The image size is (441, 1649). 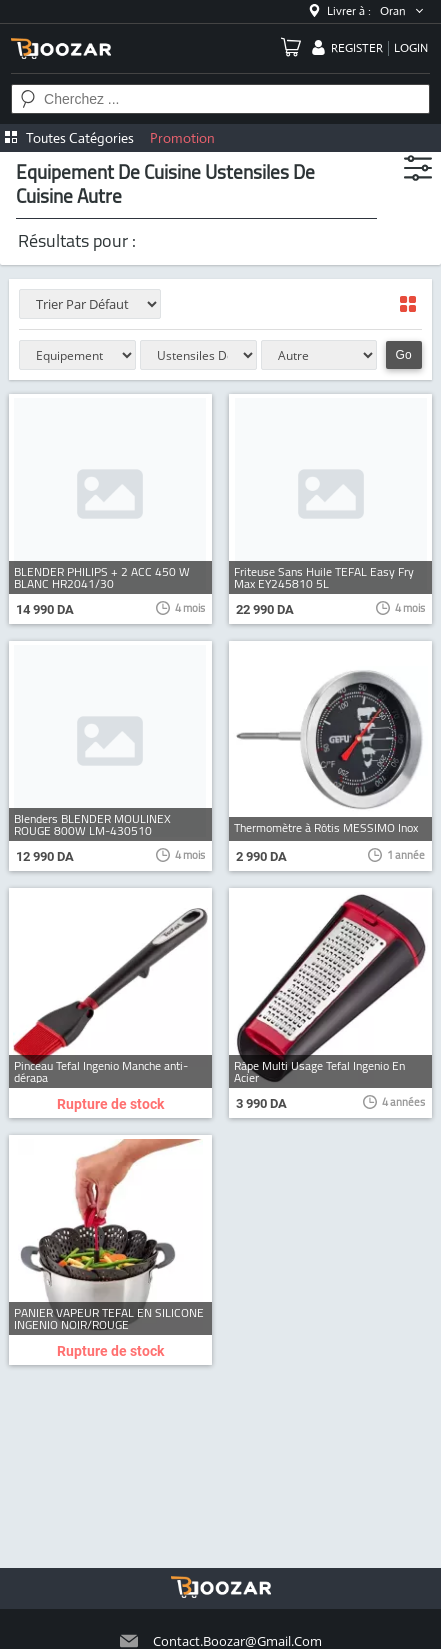 What do you see at coordinates (357, 48) in the screenshot?
I see `register` at bounding box center [357, 48].